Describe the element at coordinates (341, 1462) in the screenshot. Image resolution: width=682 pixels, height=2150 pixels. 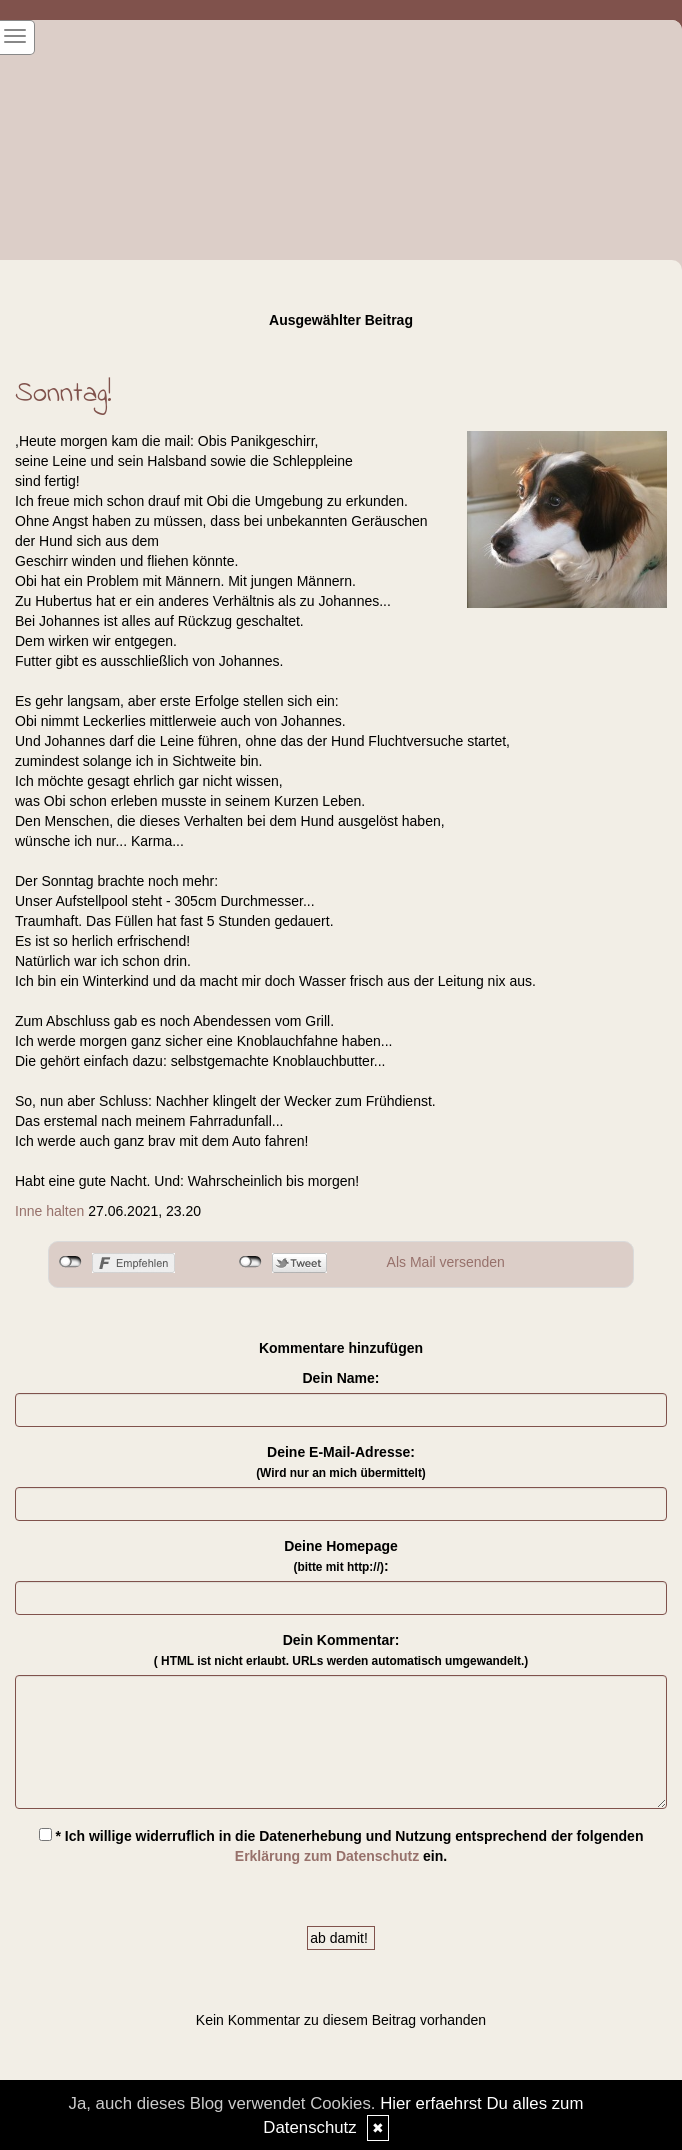
I see `Deine E-Mail-Adresse:` at that location.